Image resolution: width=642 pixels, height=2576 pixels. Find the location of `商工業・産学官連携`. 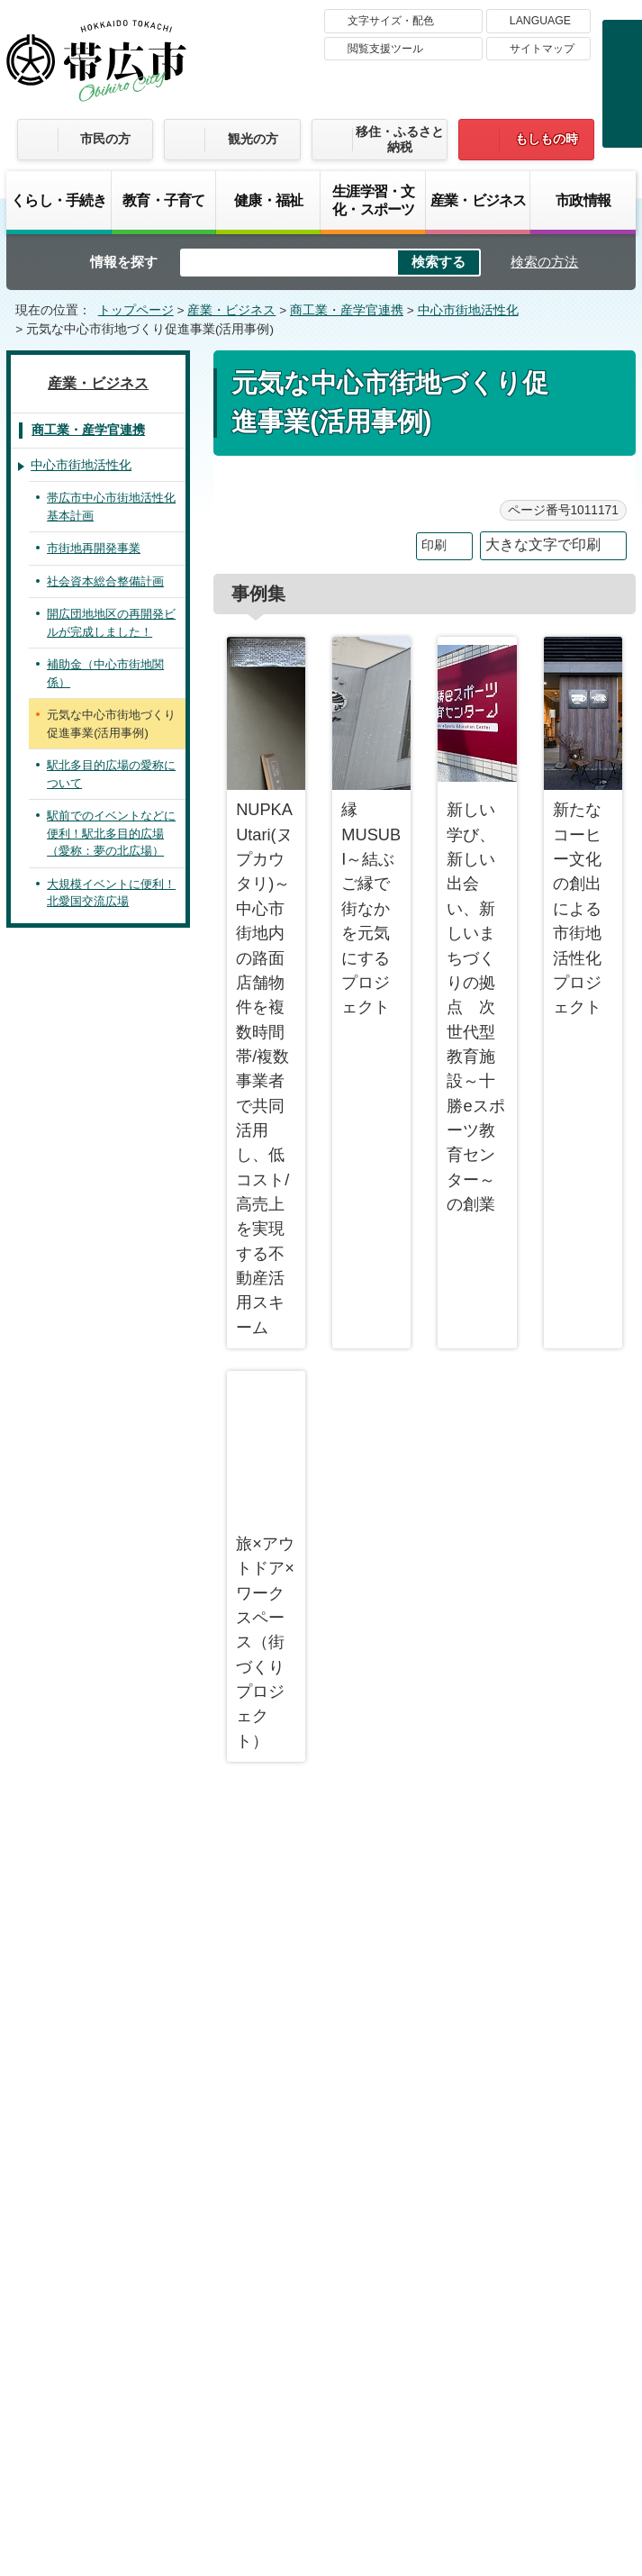

商工業・産学官連携 is located at coordinates (346, 310).